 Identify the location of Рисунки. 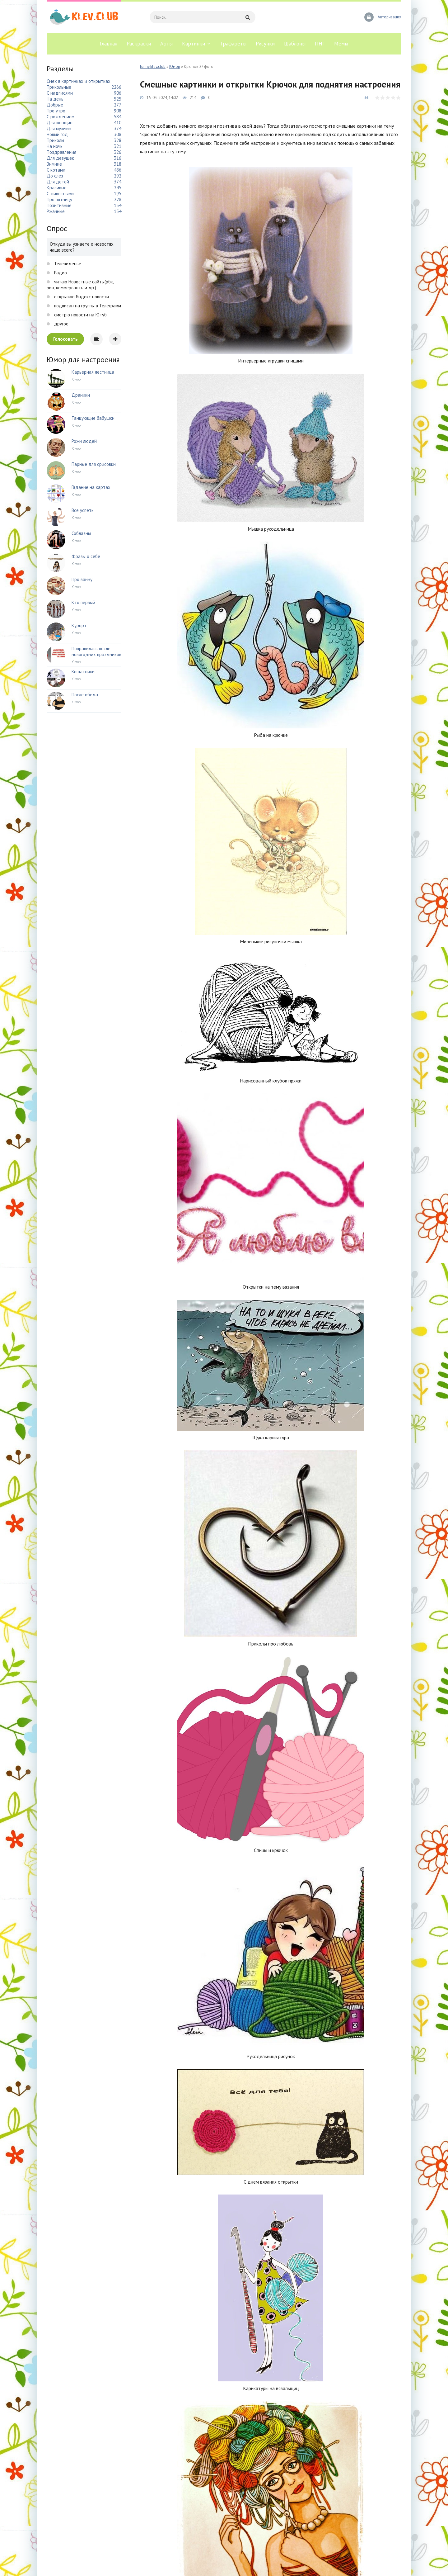
(265, 43).